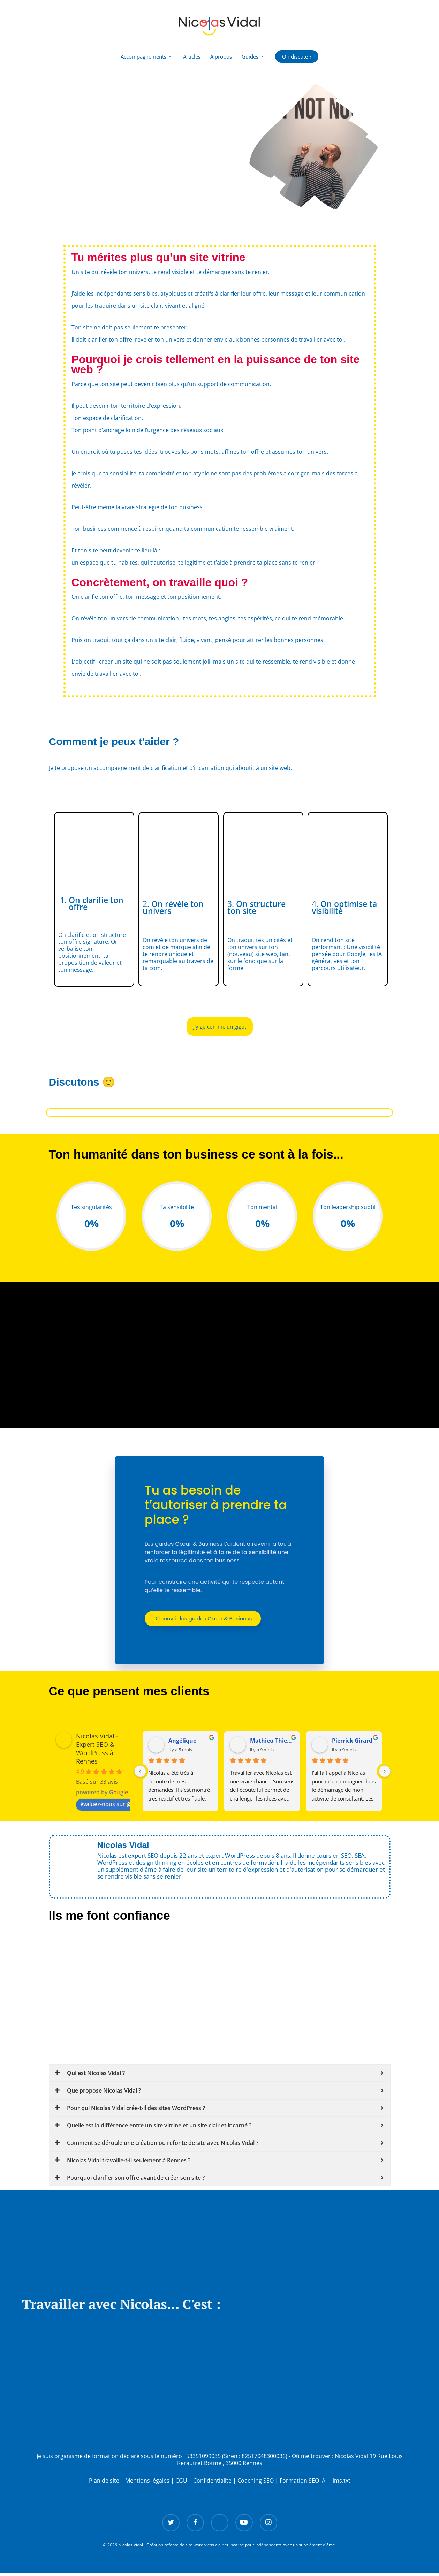 The width and height of the screenshot is (439, 2576). I want to click on Pierrick Girard, so click(352, 1743).